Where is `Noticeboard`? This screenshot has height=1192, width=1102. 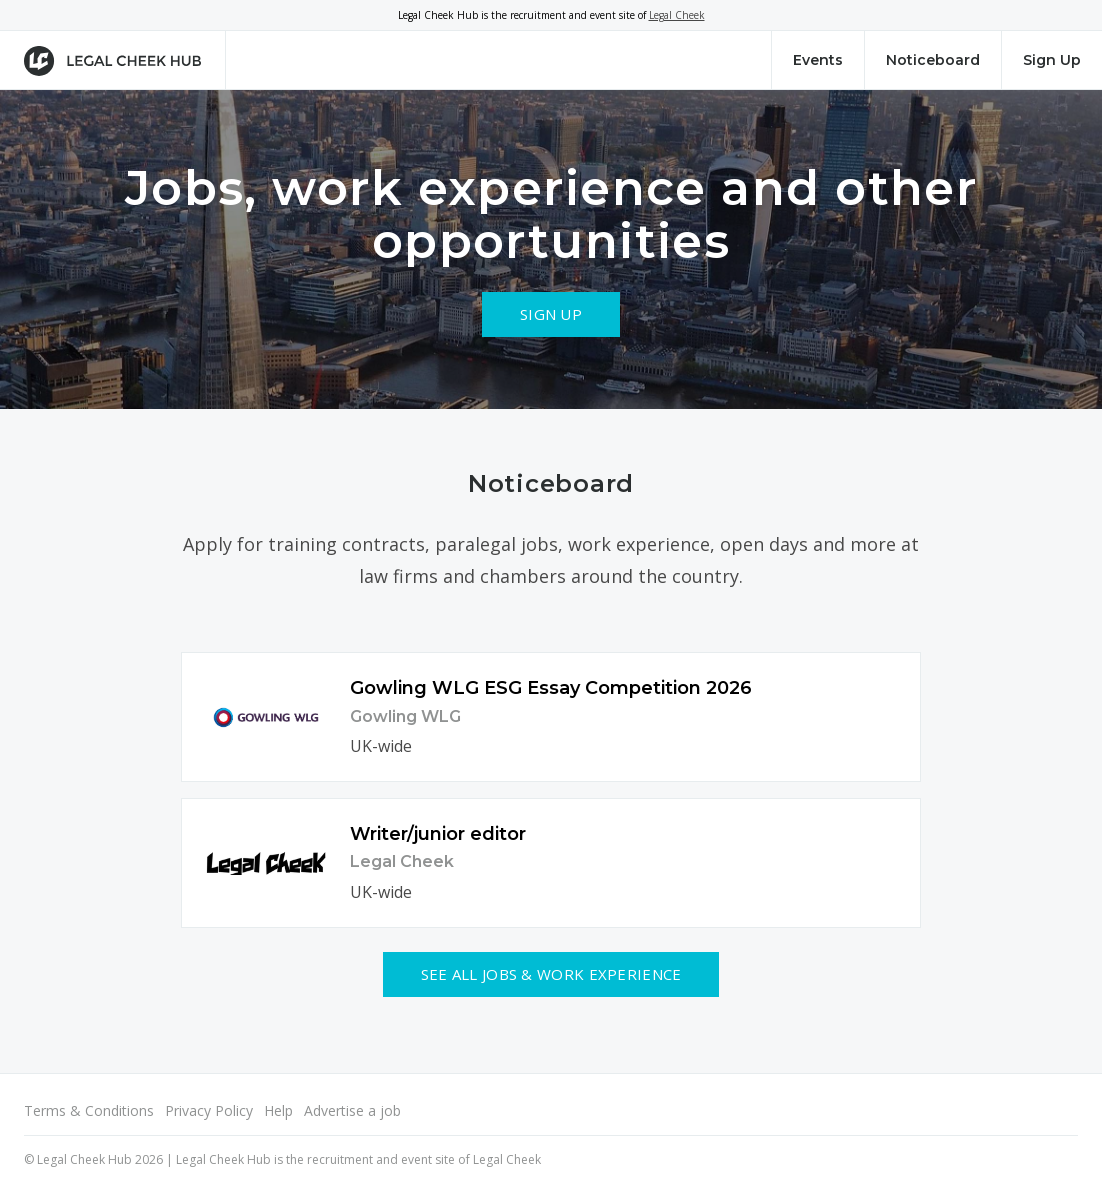
Noticeboard is located at coordinates (933, 60).